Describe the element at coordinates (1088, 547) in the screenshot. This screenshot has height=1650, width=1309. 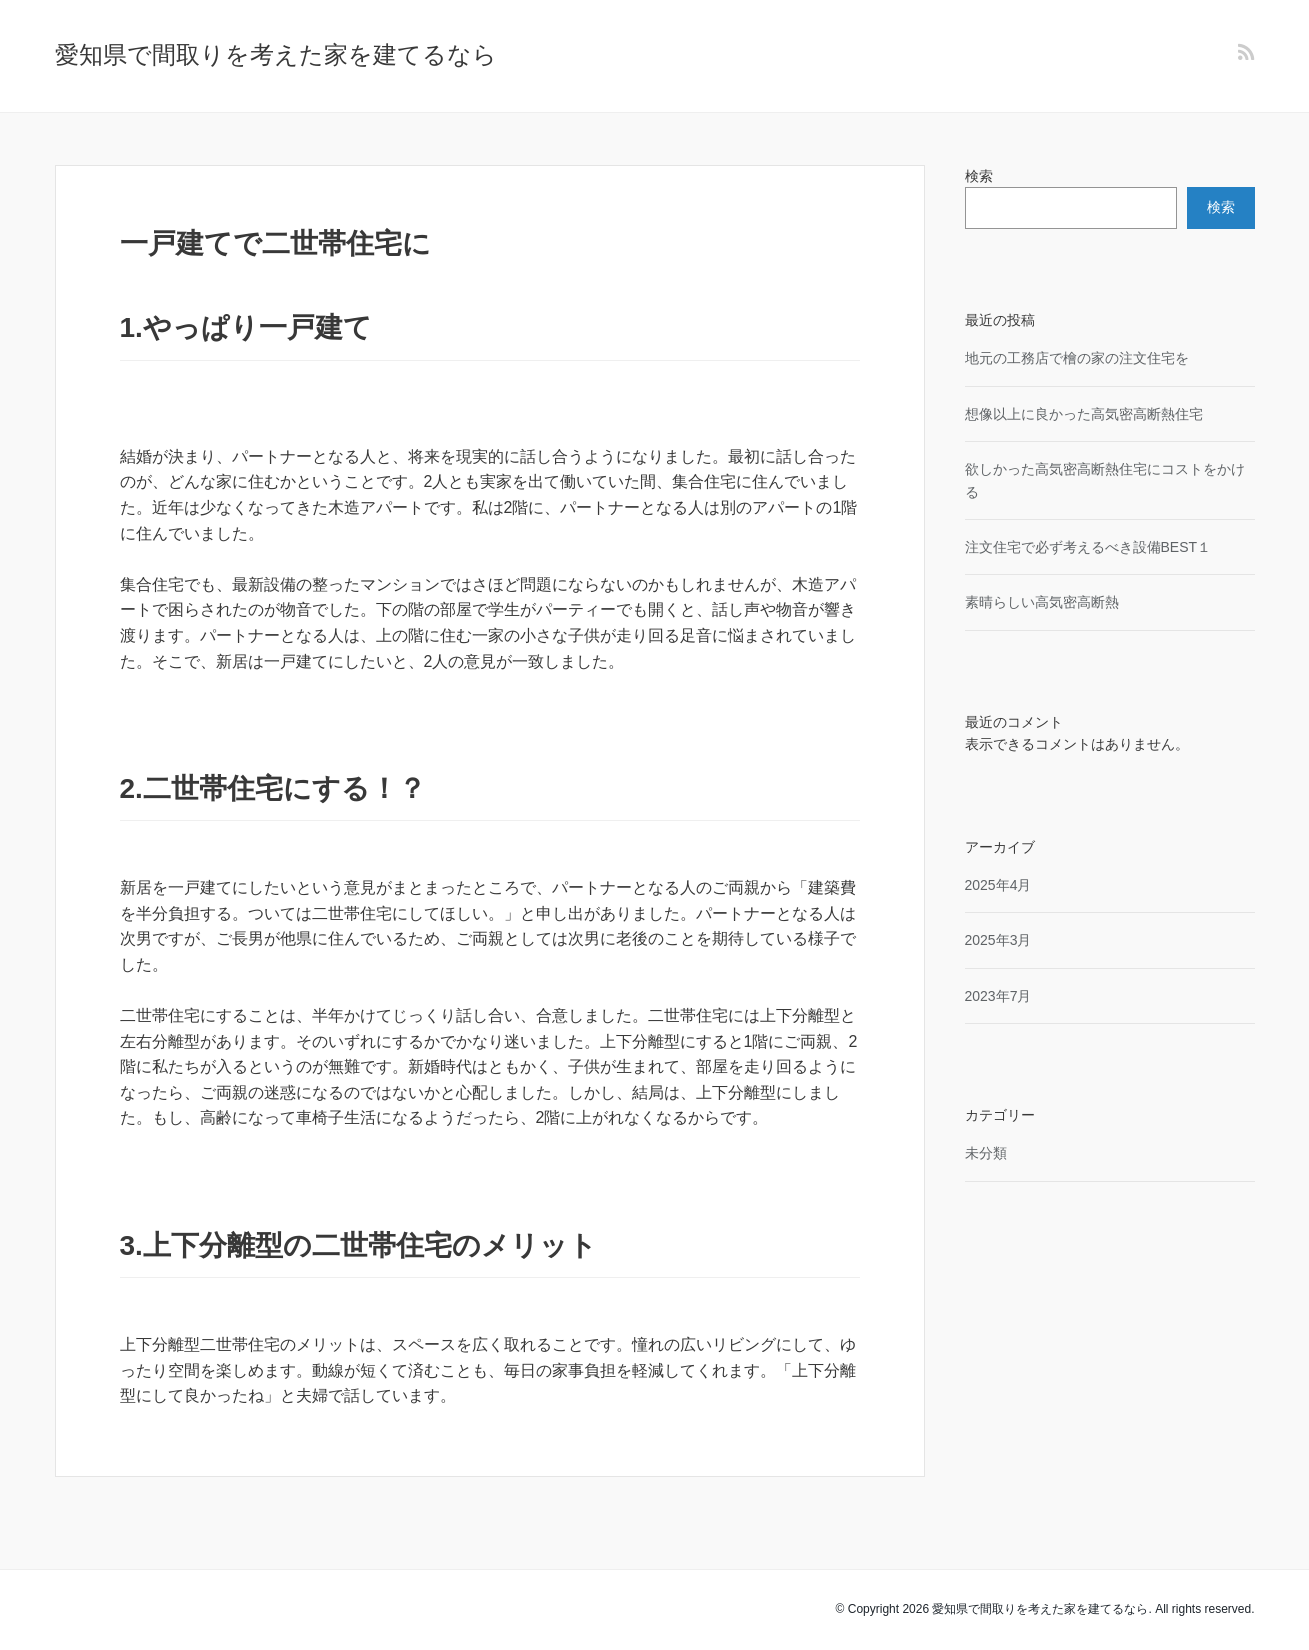
I see `注文住宅で必ず考えるべき設備BEST１` at that location.